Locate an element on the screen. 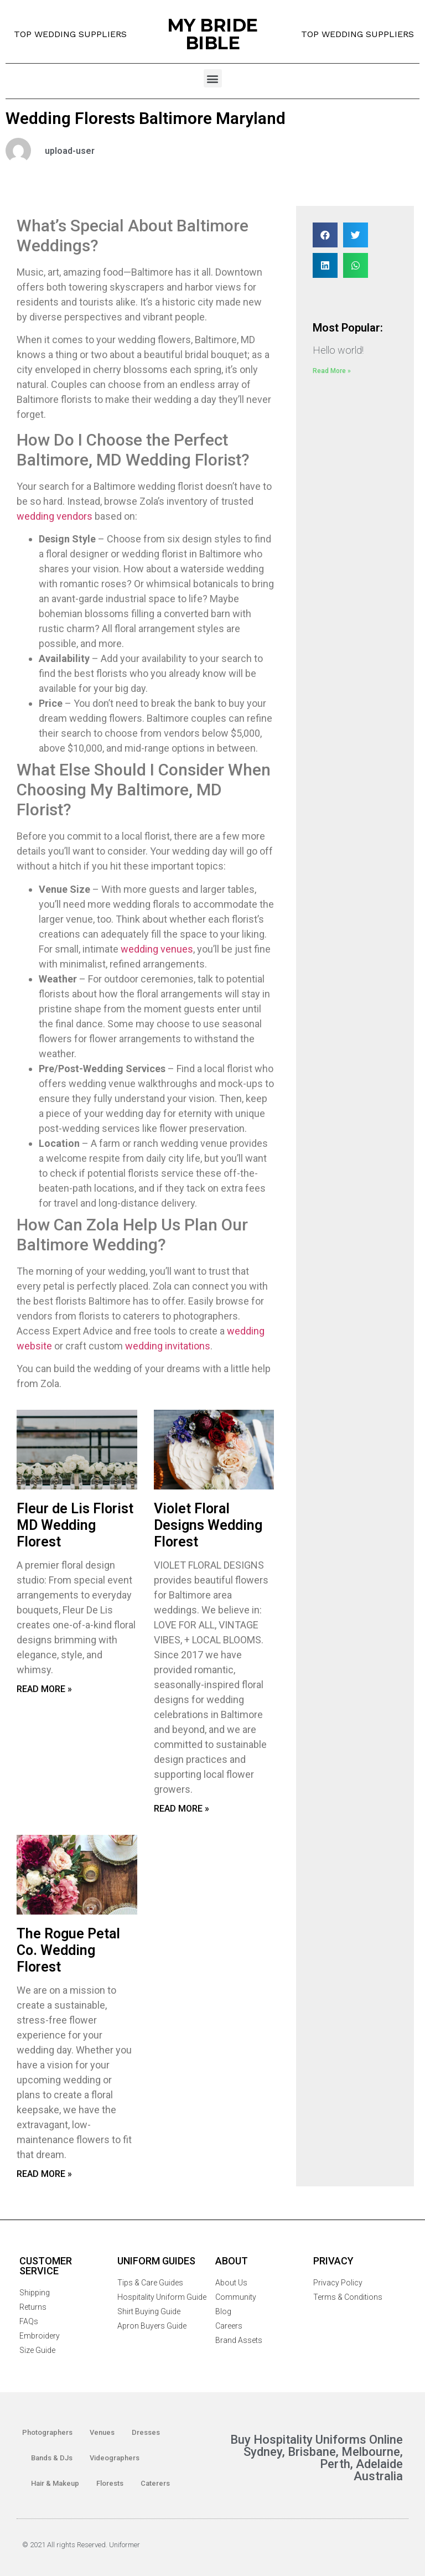 This screenshot has height=2576, width=425. Photographers is located at coordinates (47, 2432).